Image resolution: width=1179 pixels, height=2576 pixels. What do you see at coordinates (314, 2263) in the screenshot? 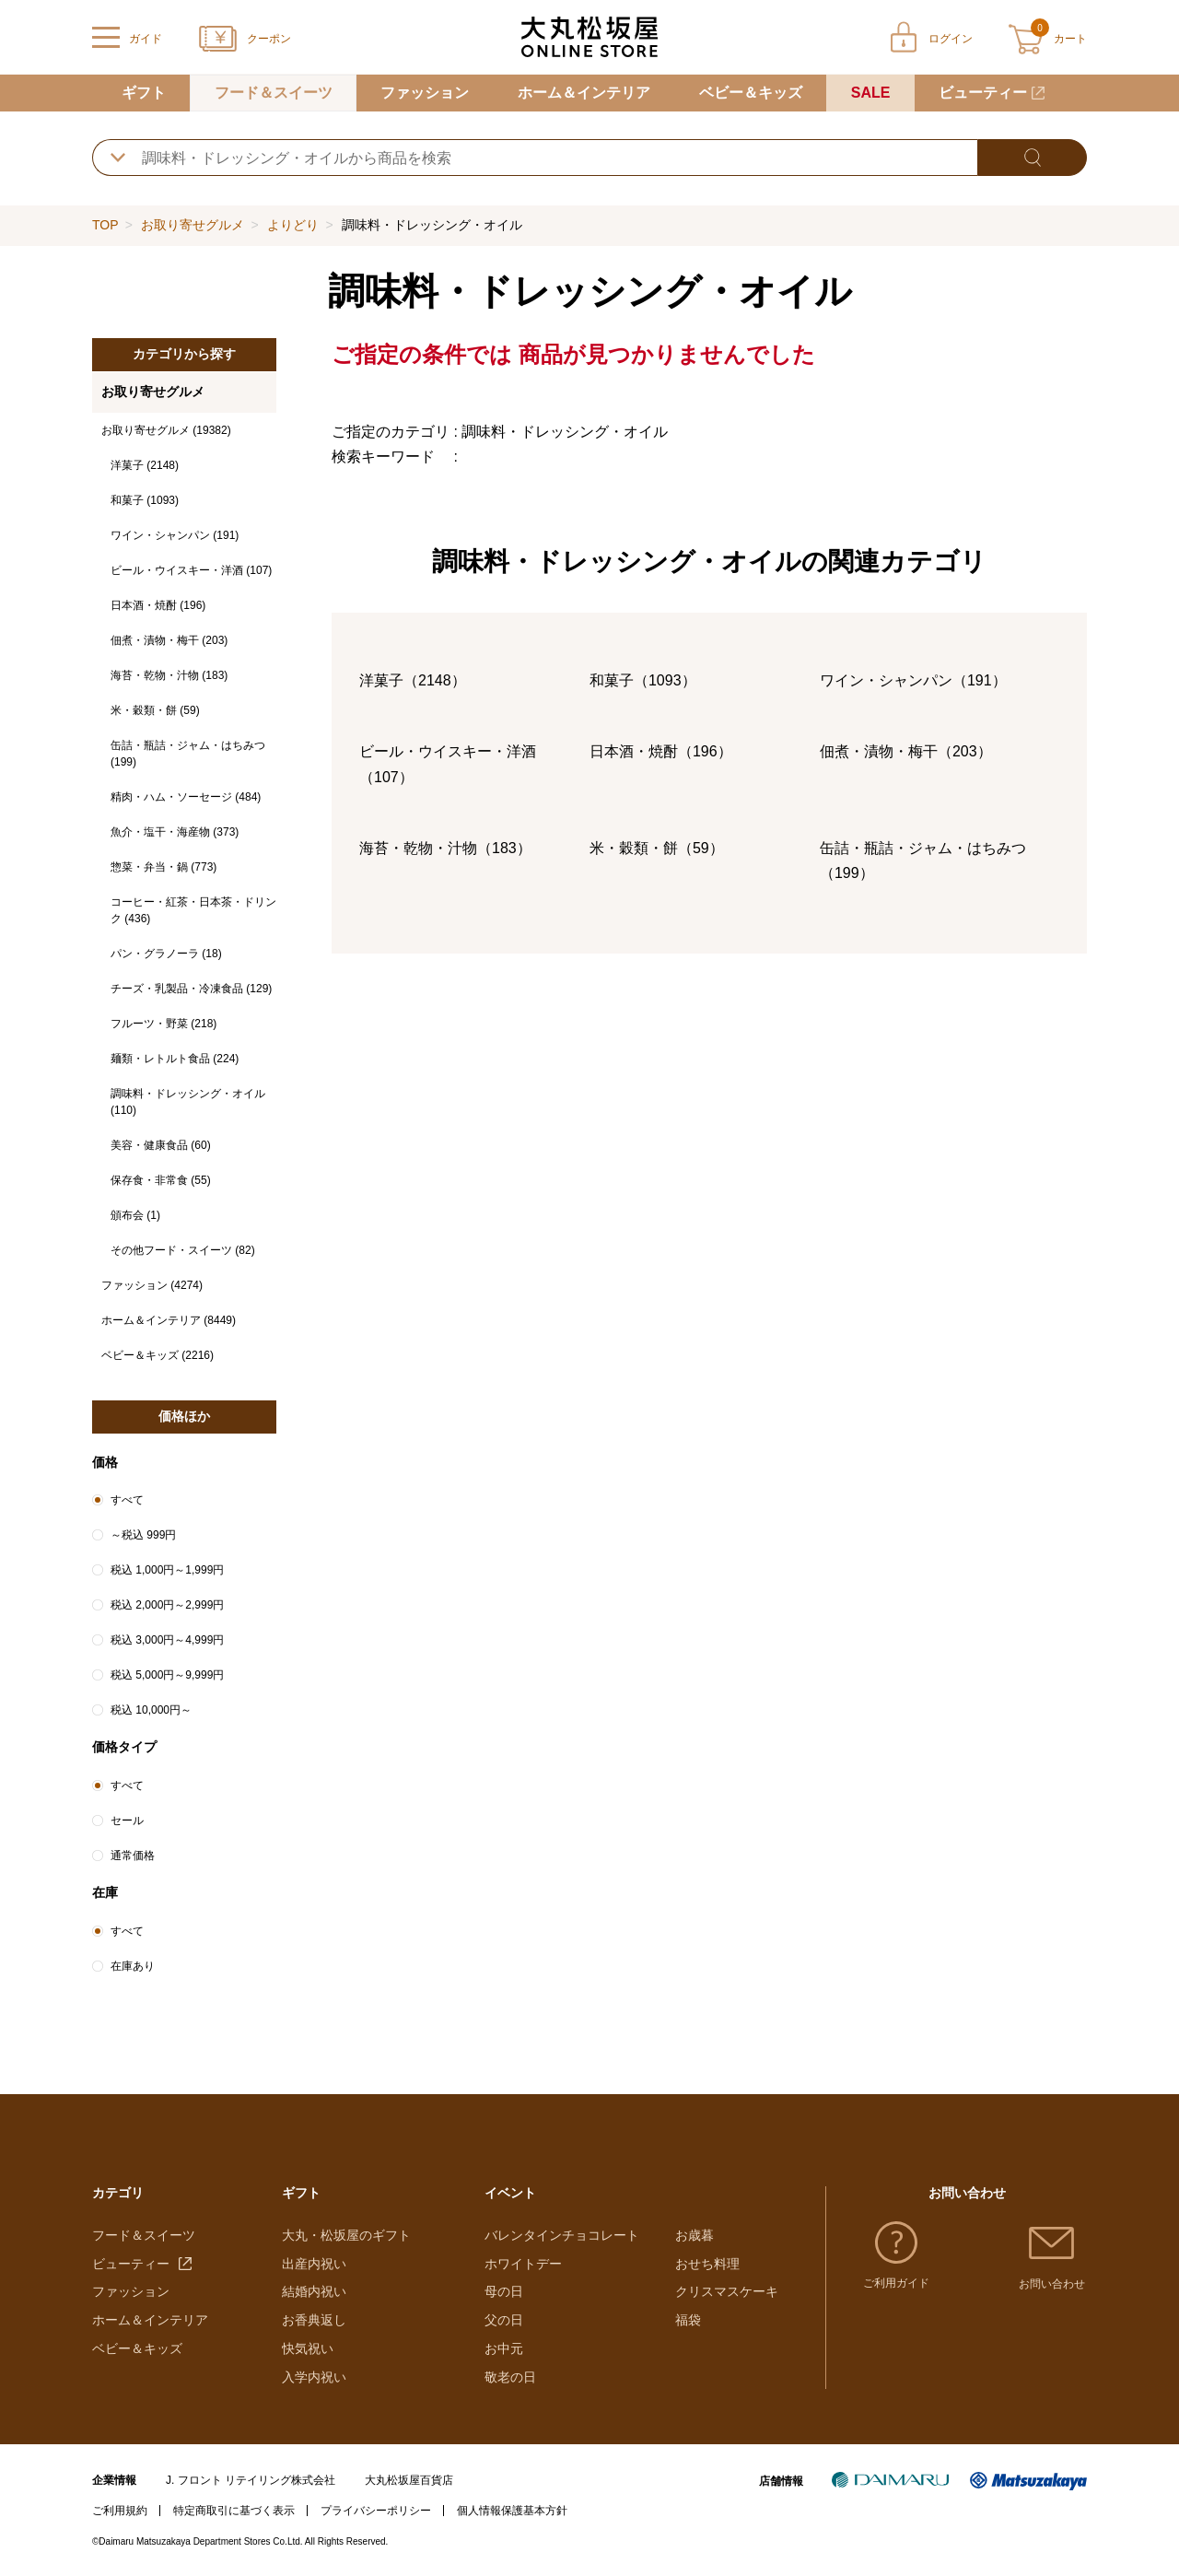
I see `出産内祝い` at bounding box center [314, 2263].